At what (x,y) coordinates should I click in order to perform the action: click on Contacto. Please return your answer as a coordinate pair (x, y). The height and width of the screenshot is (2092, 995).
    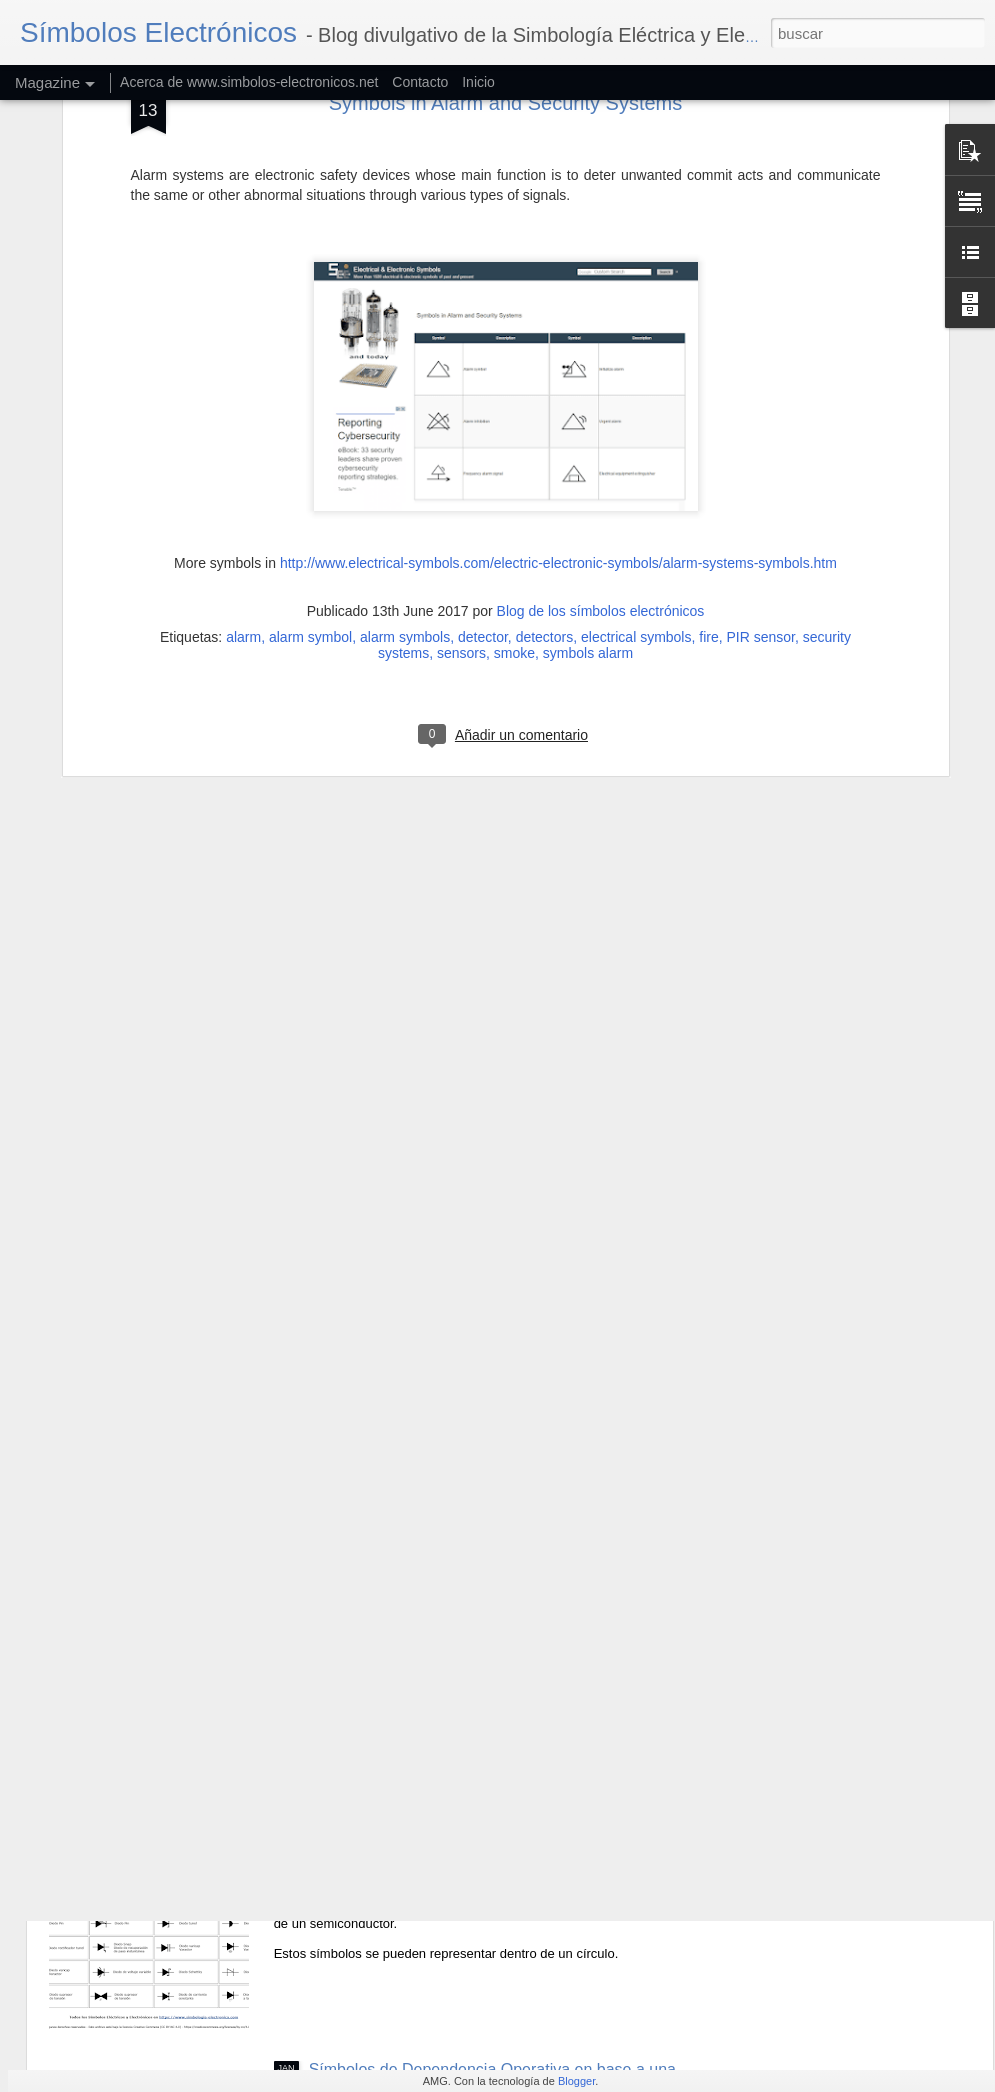
    Looking at the image, I should click on (420, 82).